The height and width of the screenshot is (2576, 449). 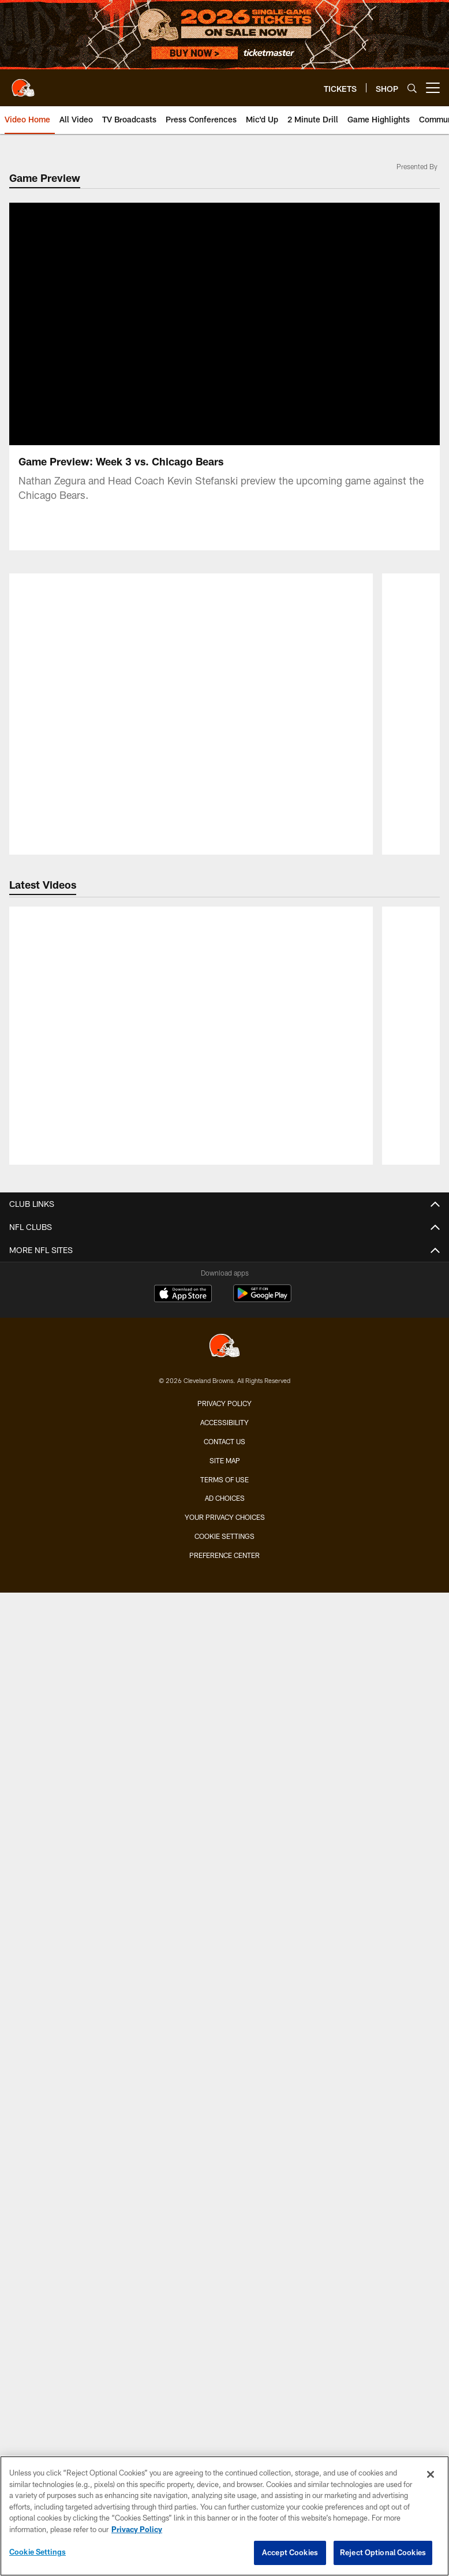 I want to click on [Search], so click(x=412, y=88).